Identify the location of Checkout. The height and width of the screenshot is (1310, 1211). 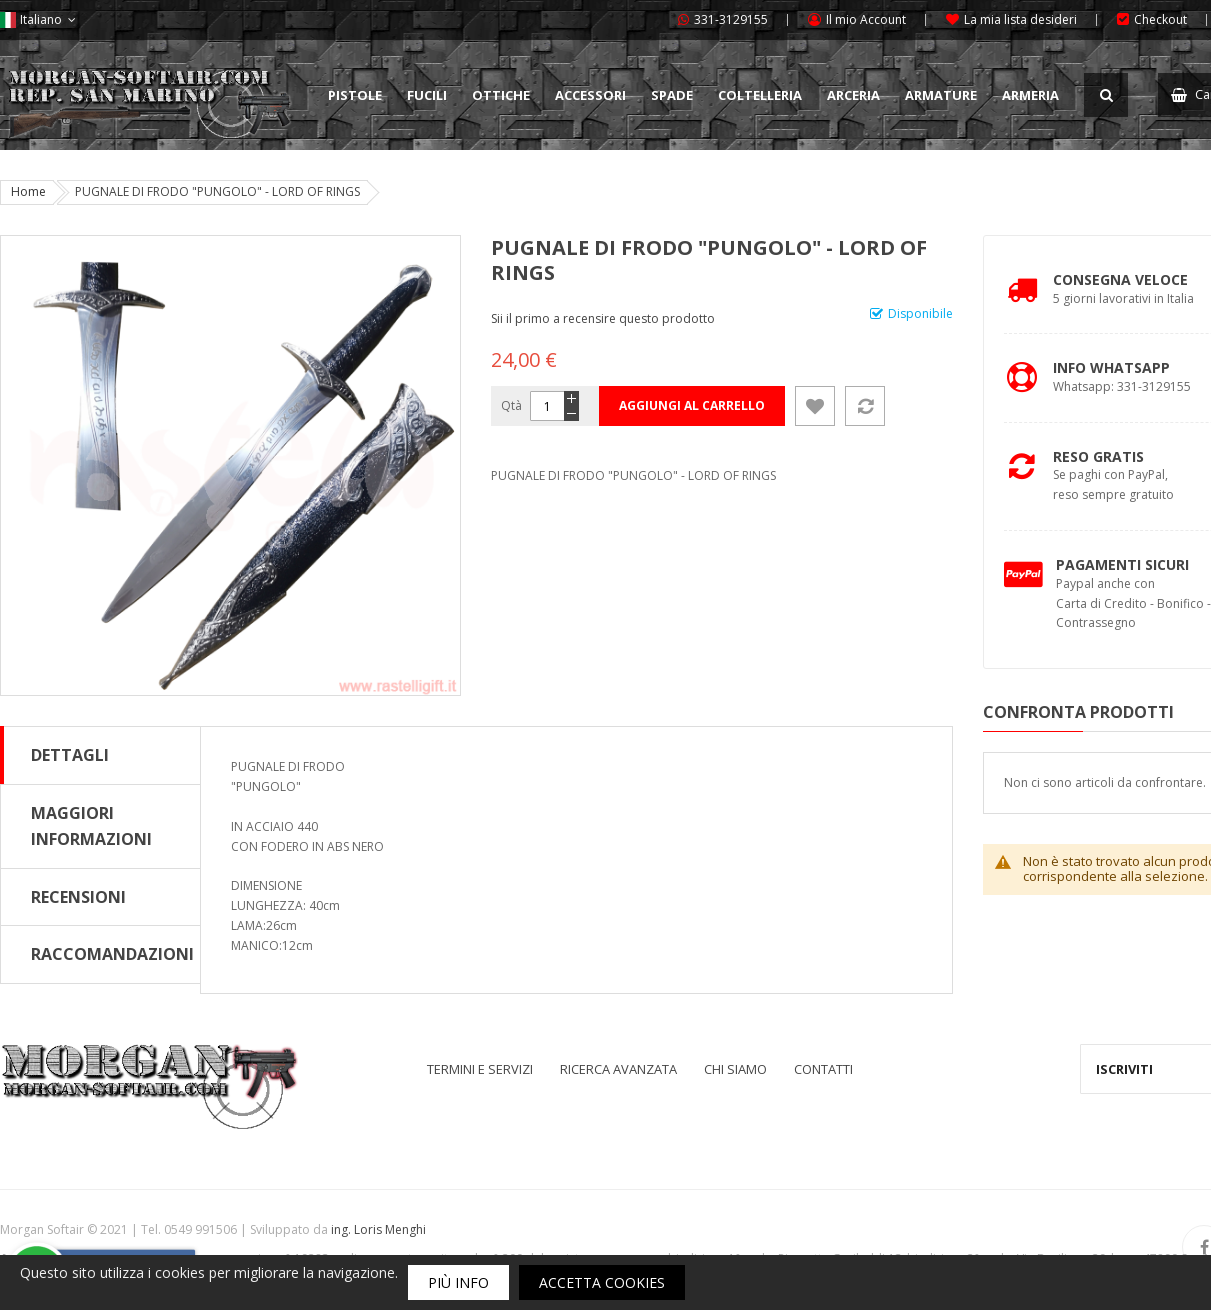
(1160, 19).